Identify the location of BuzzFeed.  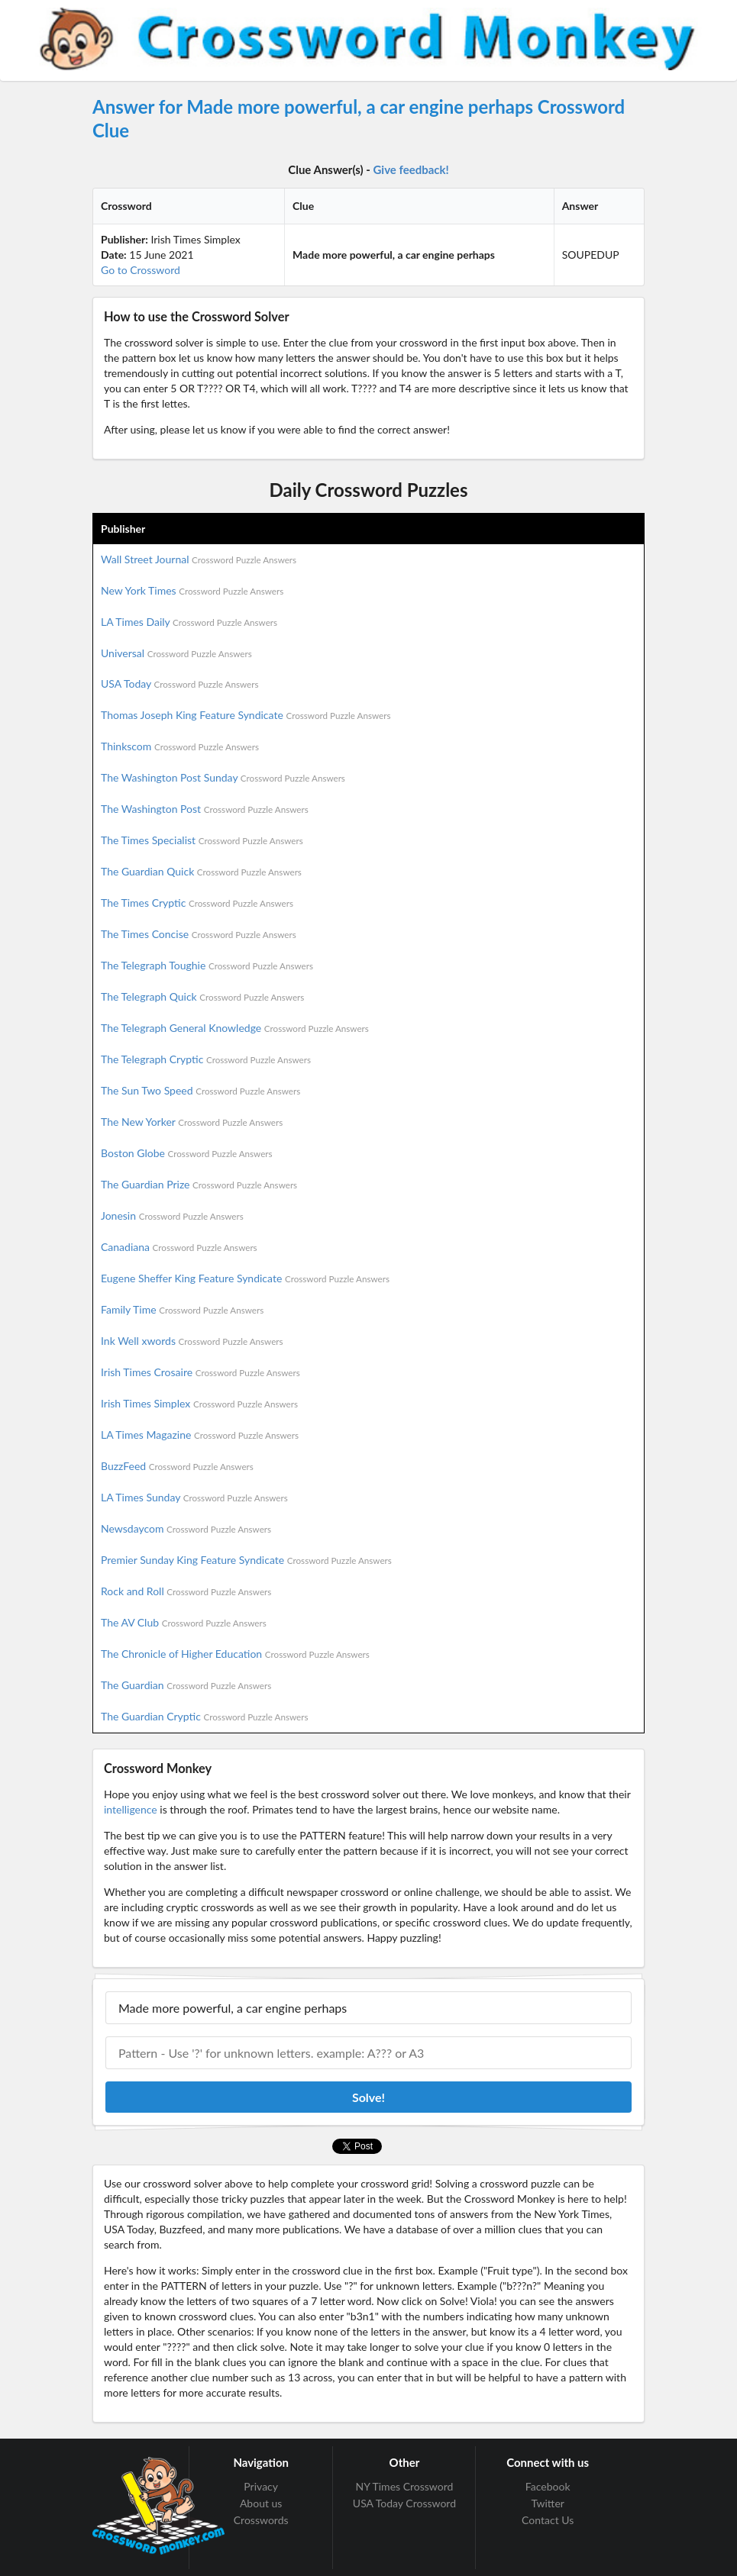
(177, 1465).